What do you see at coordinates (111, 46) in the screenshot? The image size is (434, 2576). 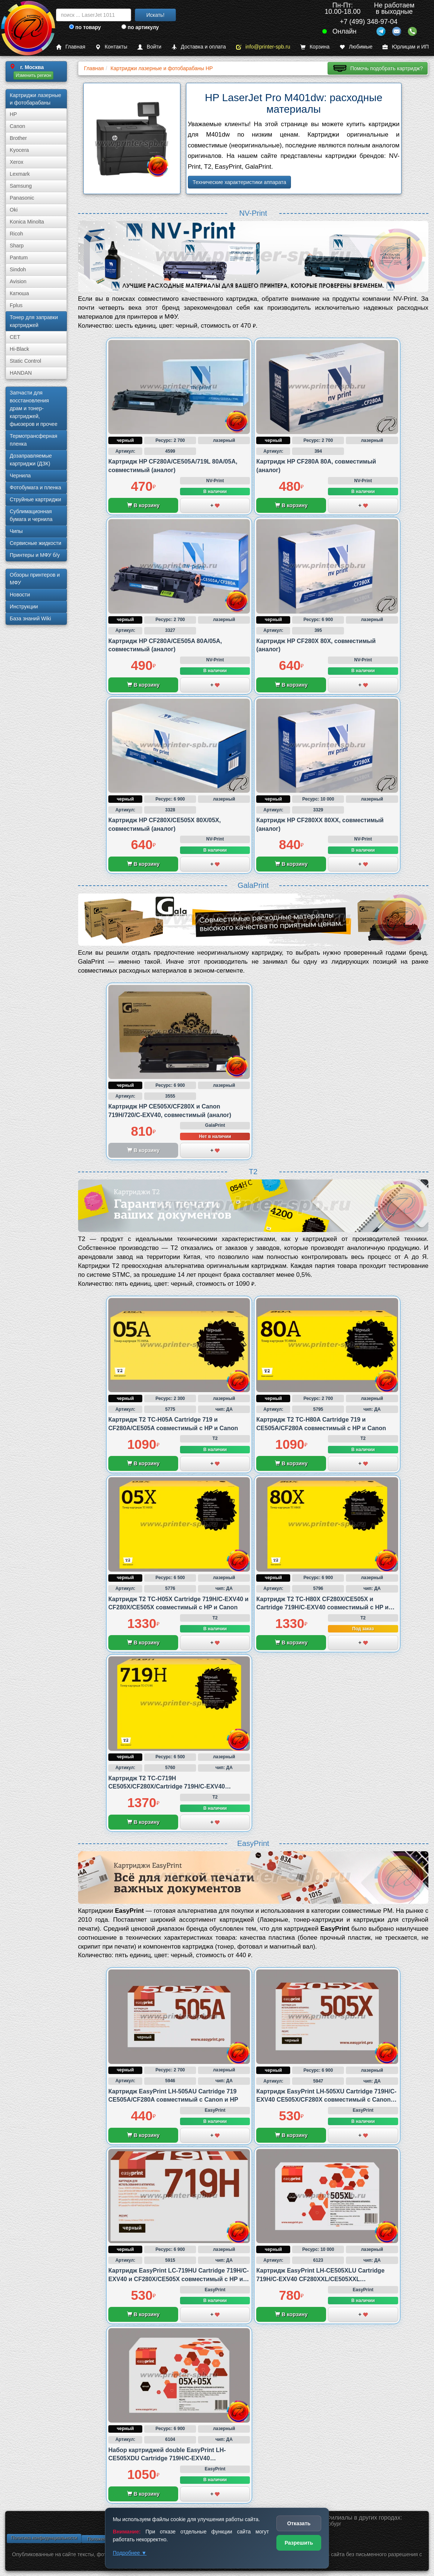 I see `Контакты` at bounding box center [111, 46].